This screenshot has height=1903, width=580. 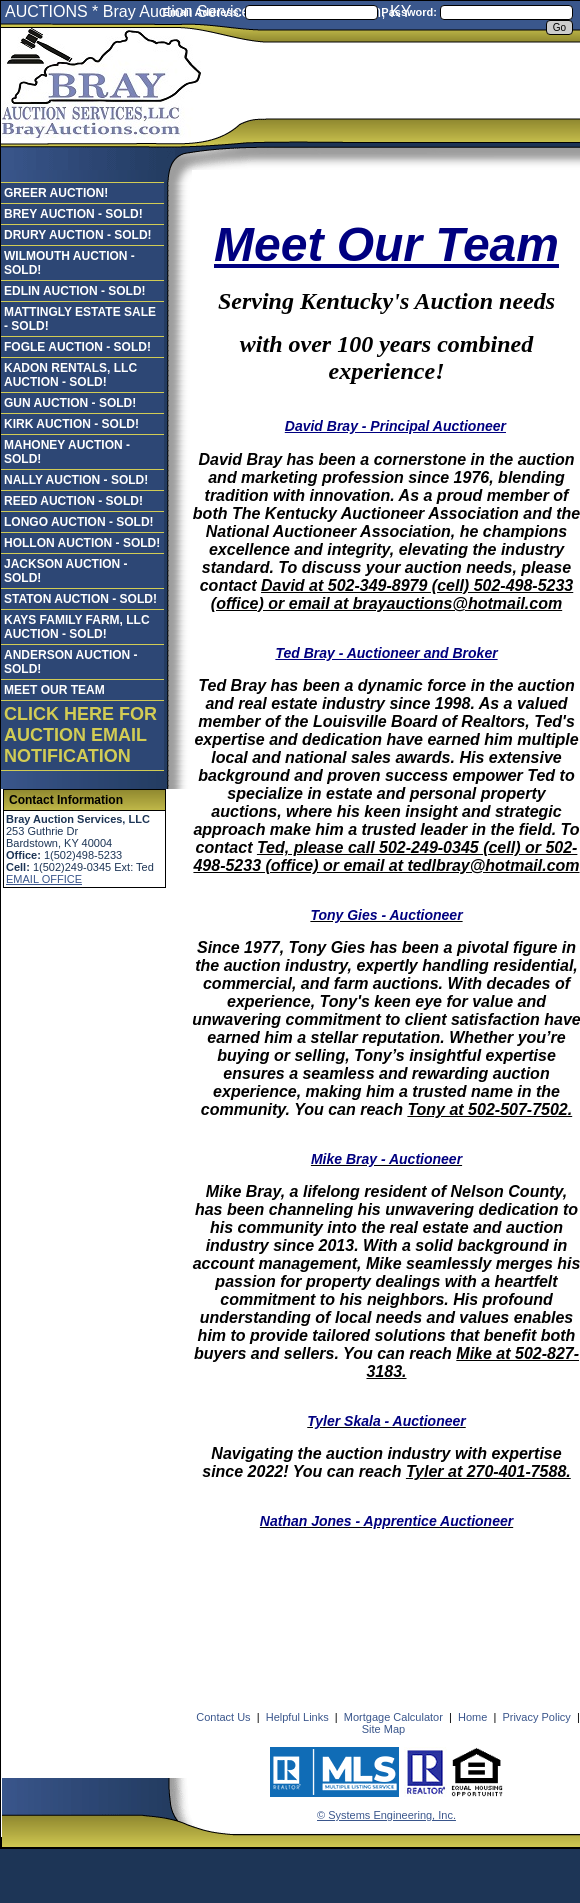 What do you see at coordinates (82, 543) in the screenshot?
I see `HOLLON AUCTION - SOLD!` at bounding box center [82, 543].